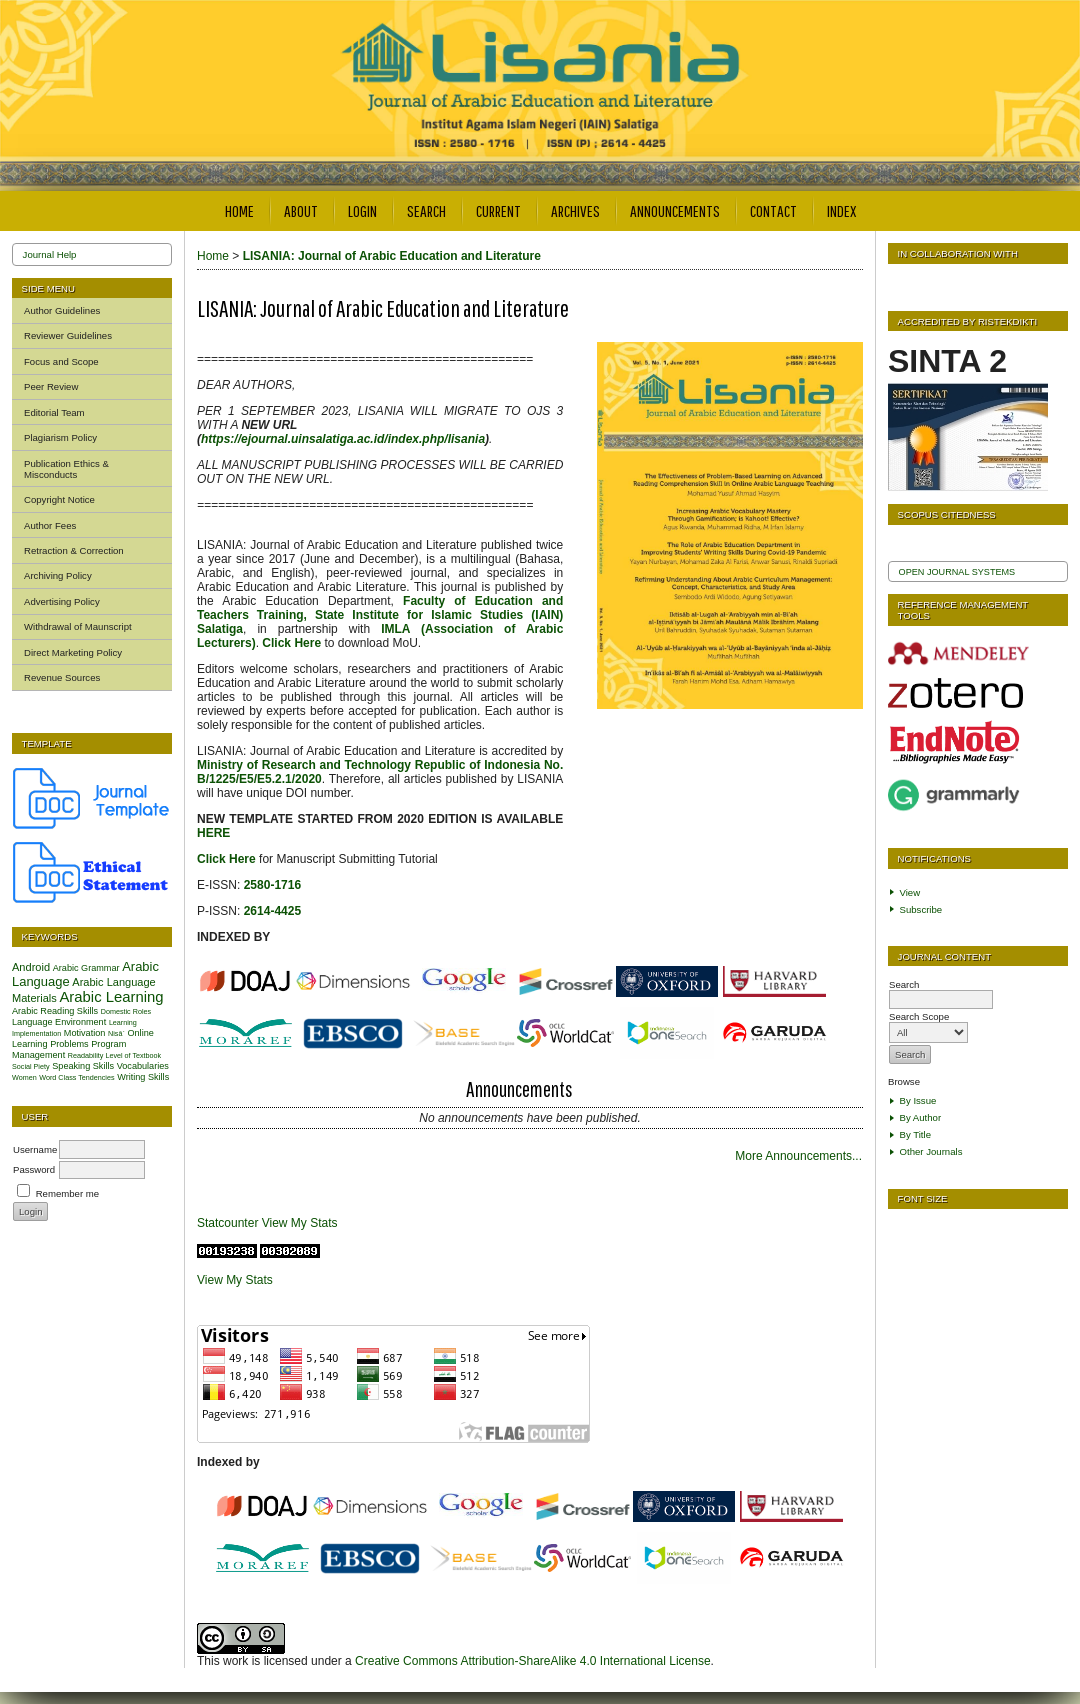 The image size is (1080, 1704). What do you see at coordinates (841, 210) in the screenshot?
I see `Index` at bounding box center [841, 210].